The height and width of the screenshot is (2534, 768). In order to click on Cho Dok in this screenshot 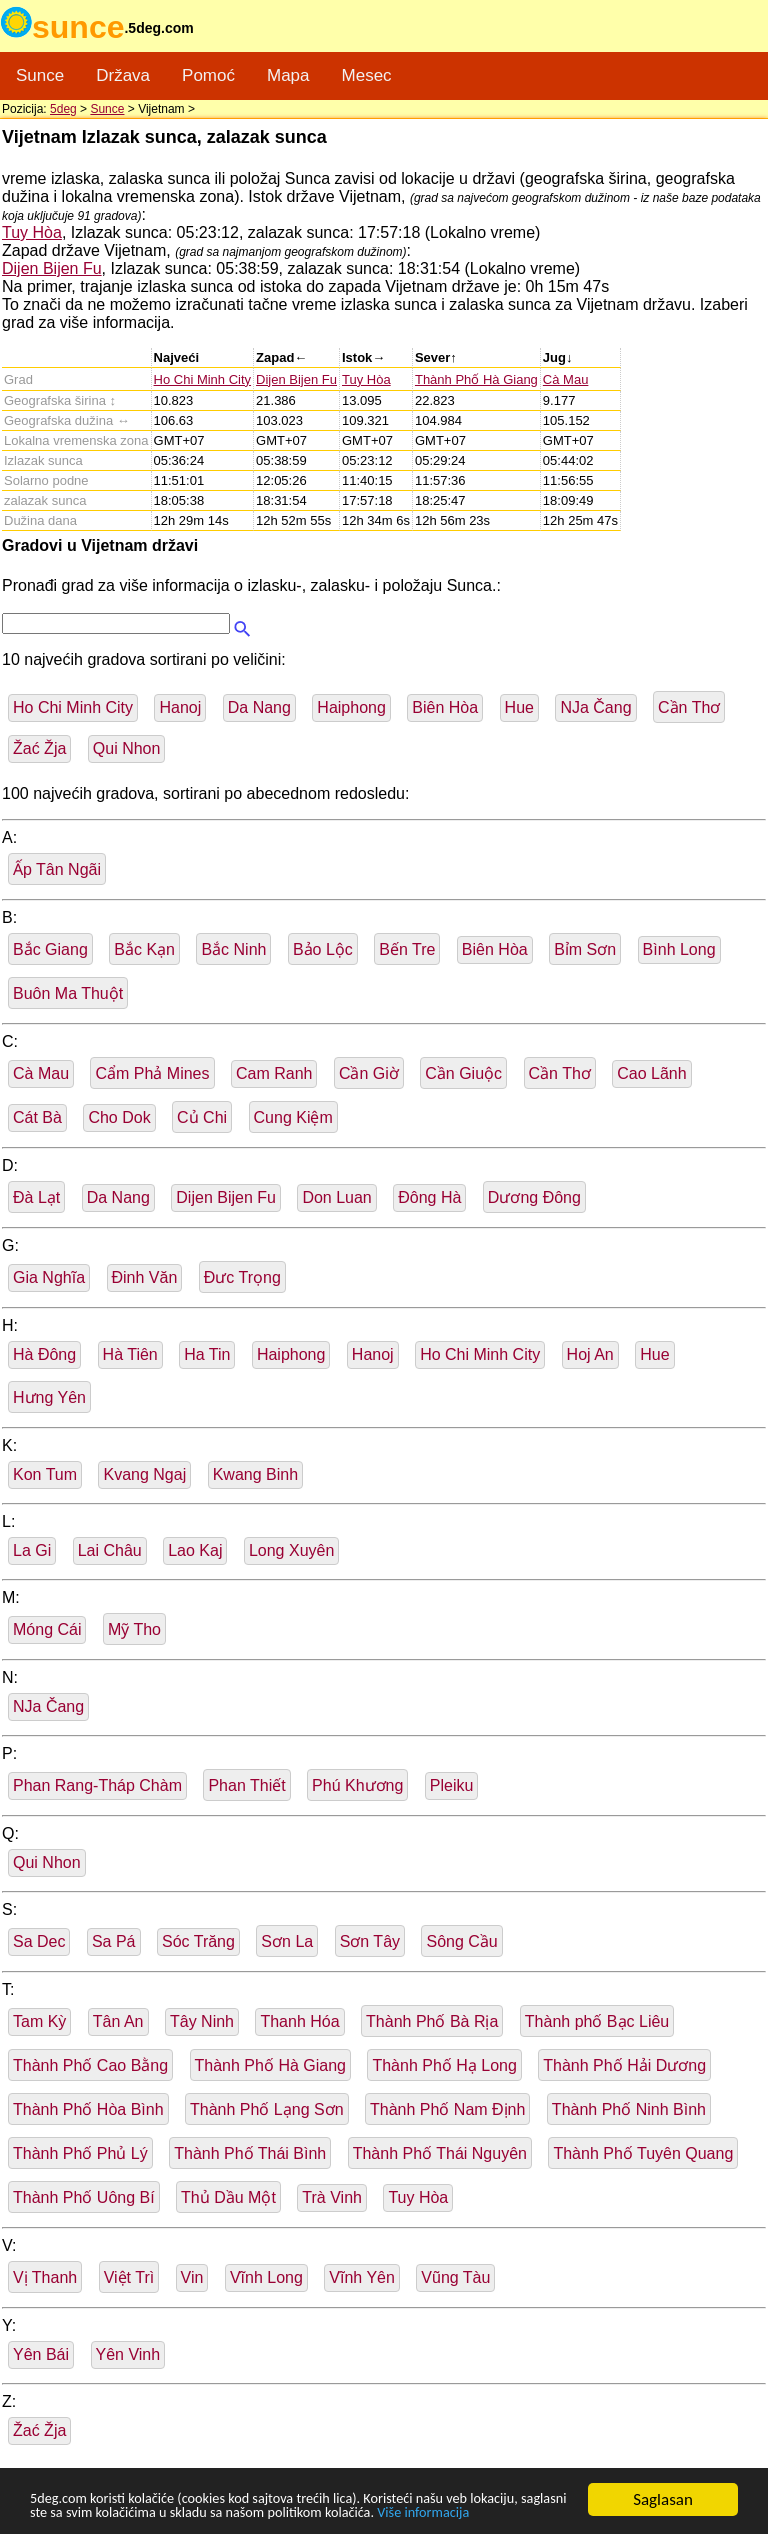, I will do `click(119, 1117)`.